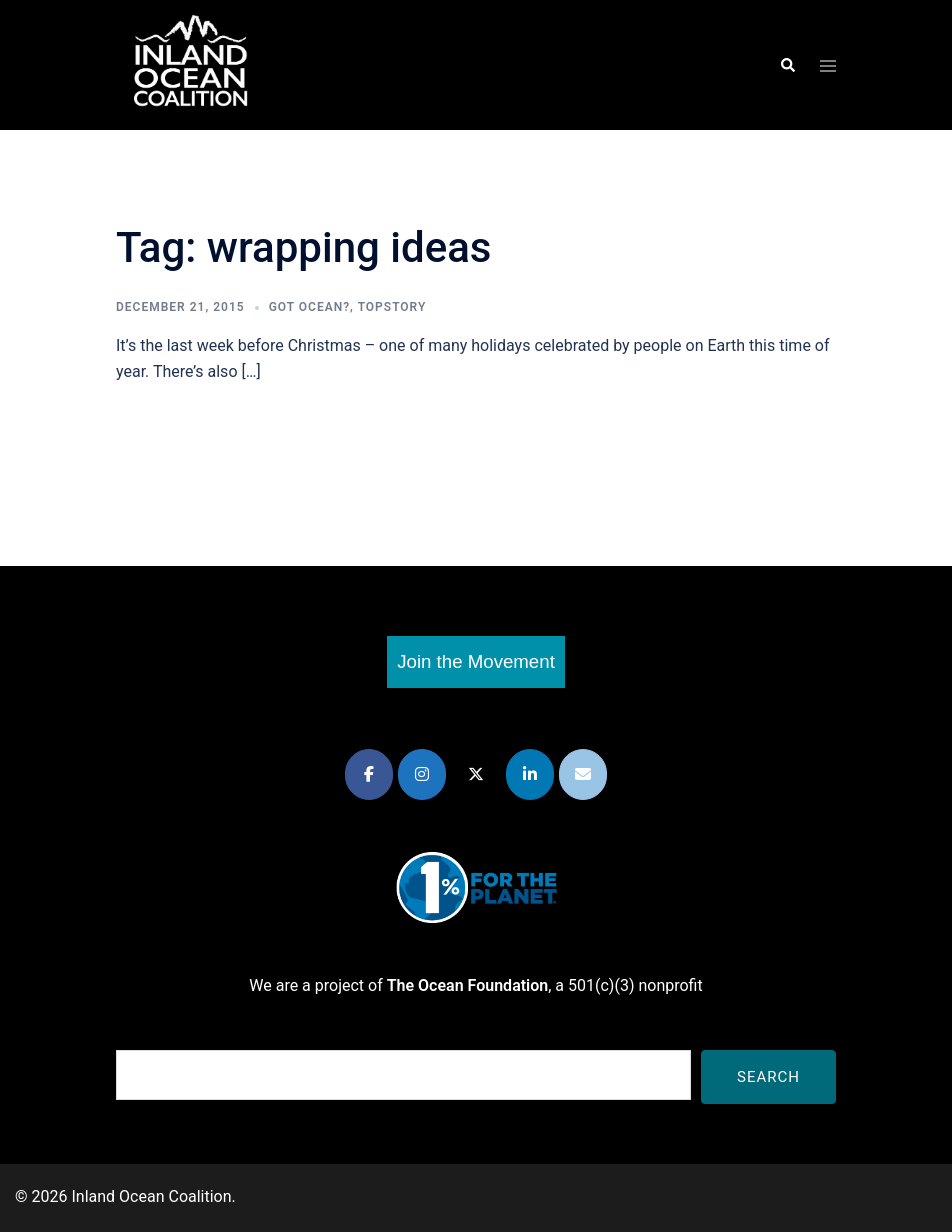  I want to click on Join the Movement, so click(476, 661).